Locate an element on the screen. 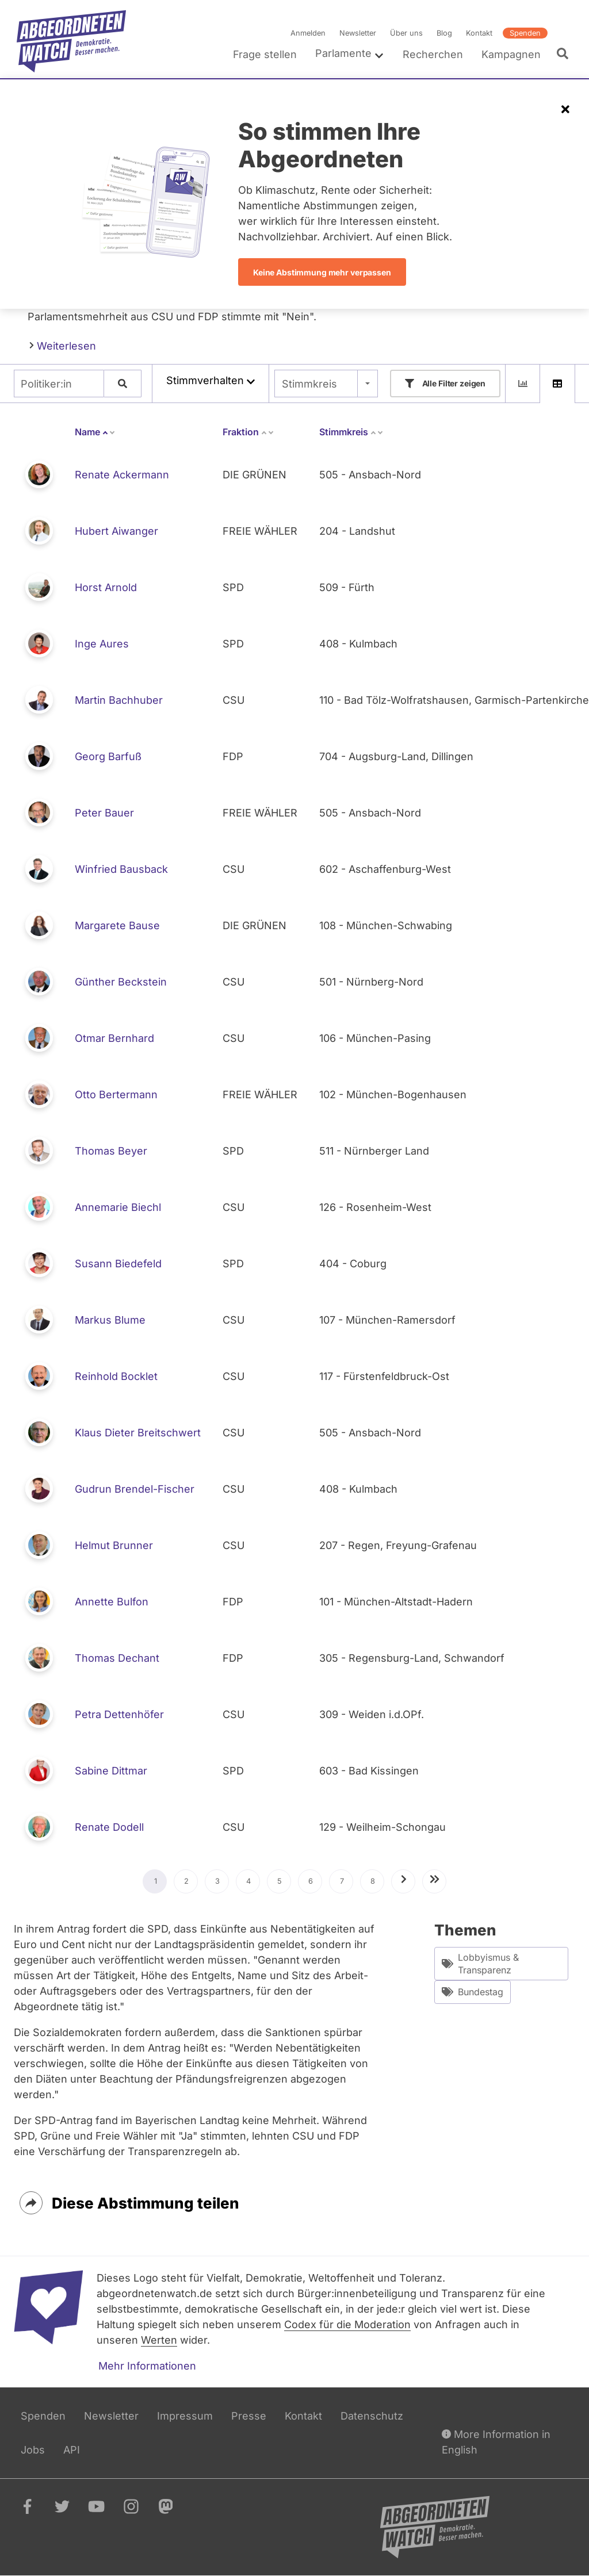 The height and width of the screenshot is (2576, 589). Weiterlesen is located at coordinates (62, 345).